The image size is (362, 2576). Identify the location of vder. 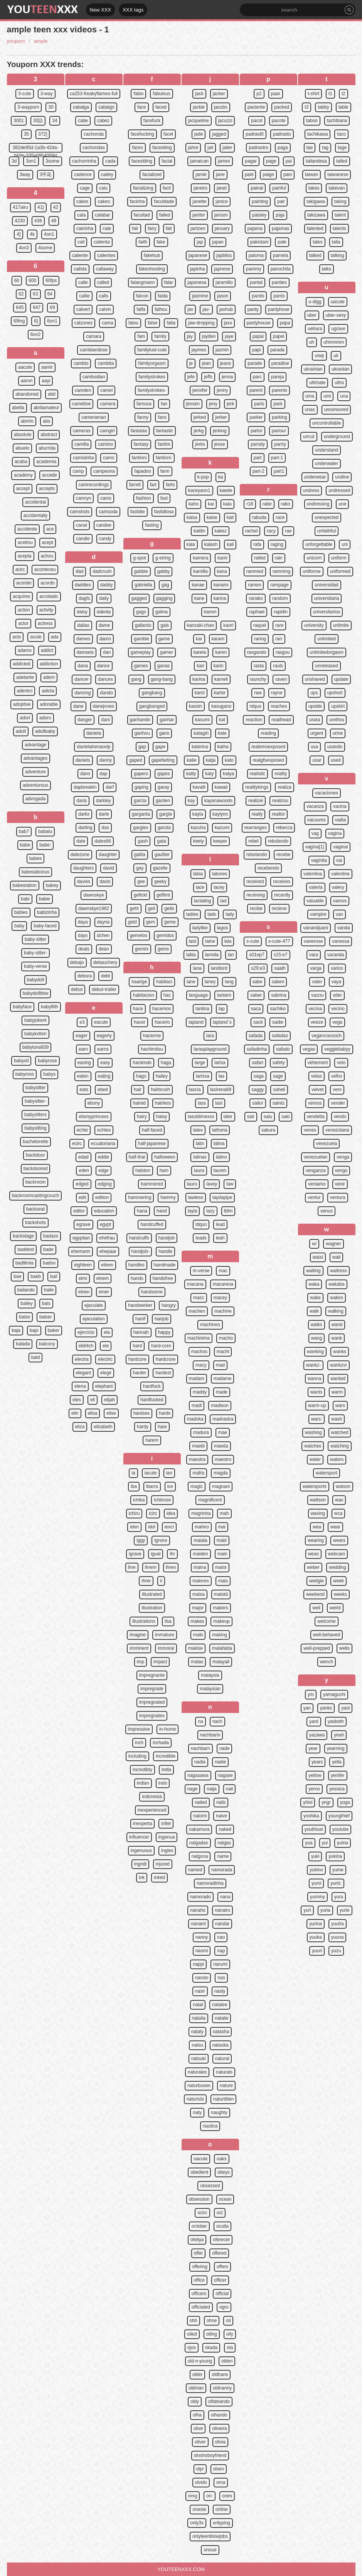
(337, 995).